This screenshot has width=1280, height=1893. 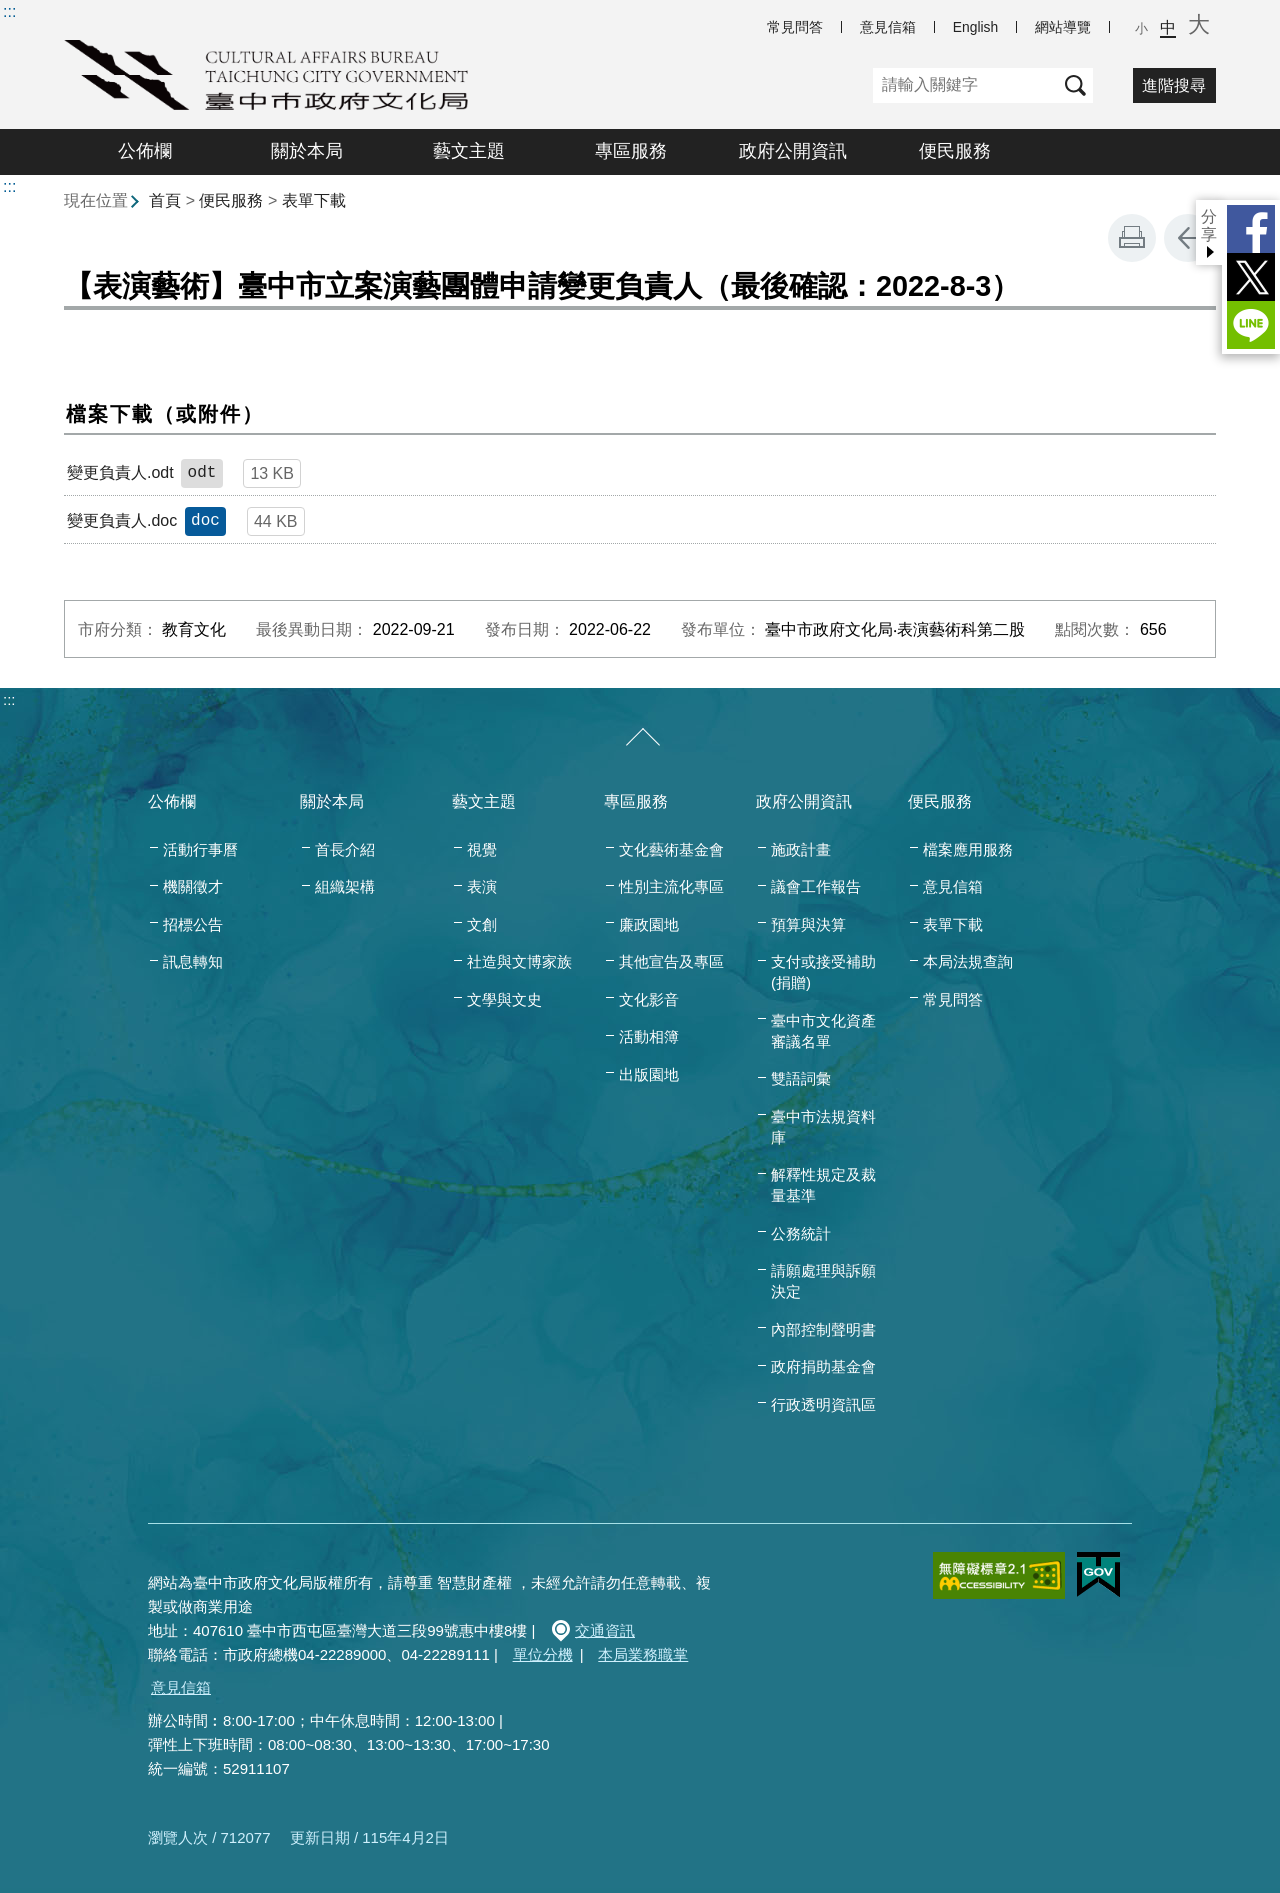 I want to click on 文學與文史, so click(x=504, y=999).